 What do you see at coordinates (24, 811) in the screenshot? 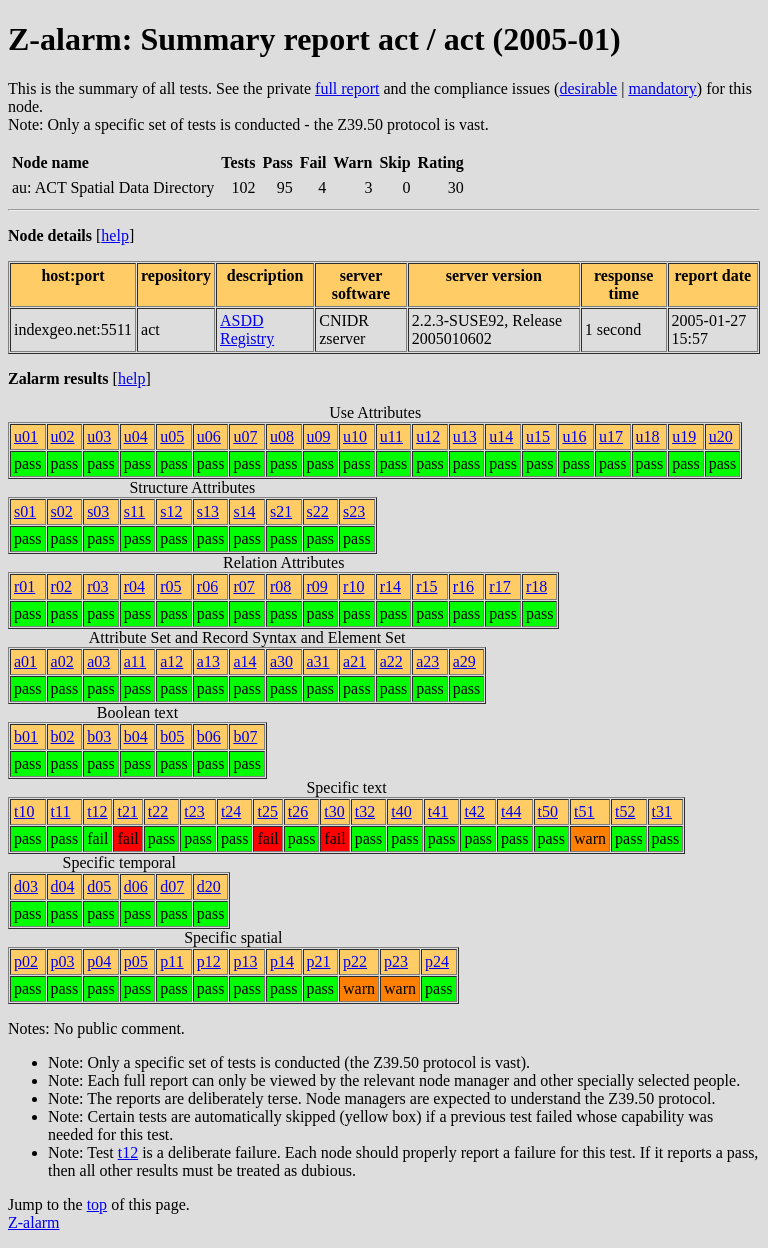
I see `t10` at bounding box center [24, 811].